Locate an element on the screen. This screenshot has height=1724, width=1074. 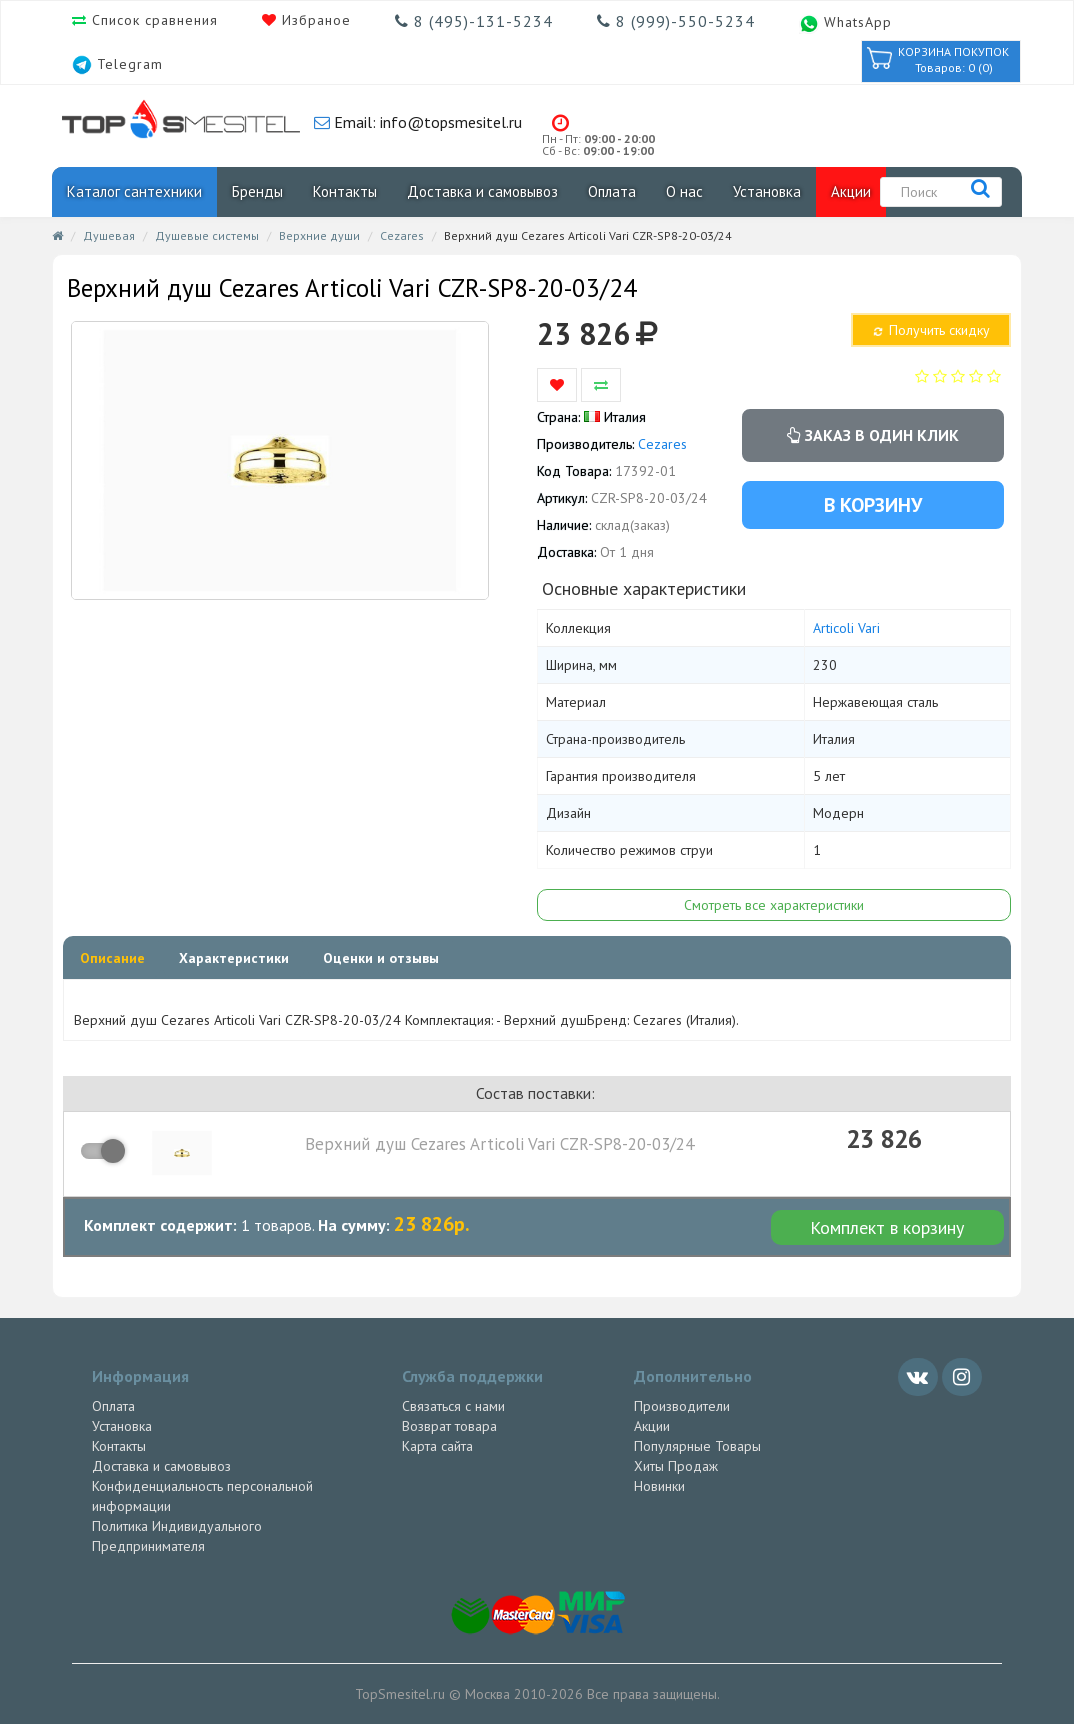
Производители is located at coordinates (682, 1406).